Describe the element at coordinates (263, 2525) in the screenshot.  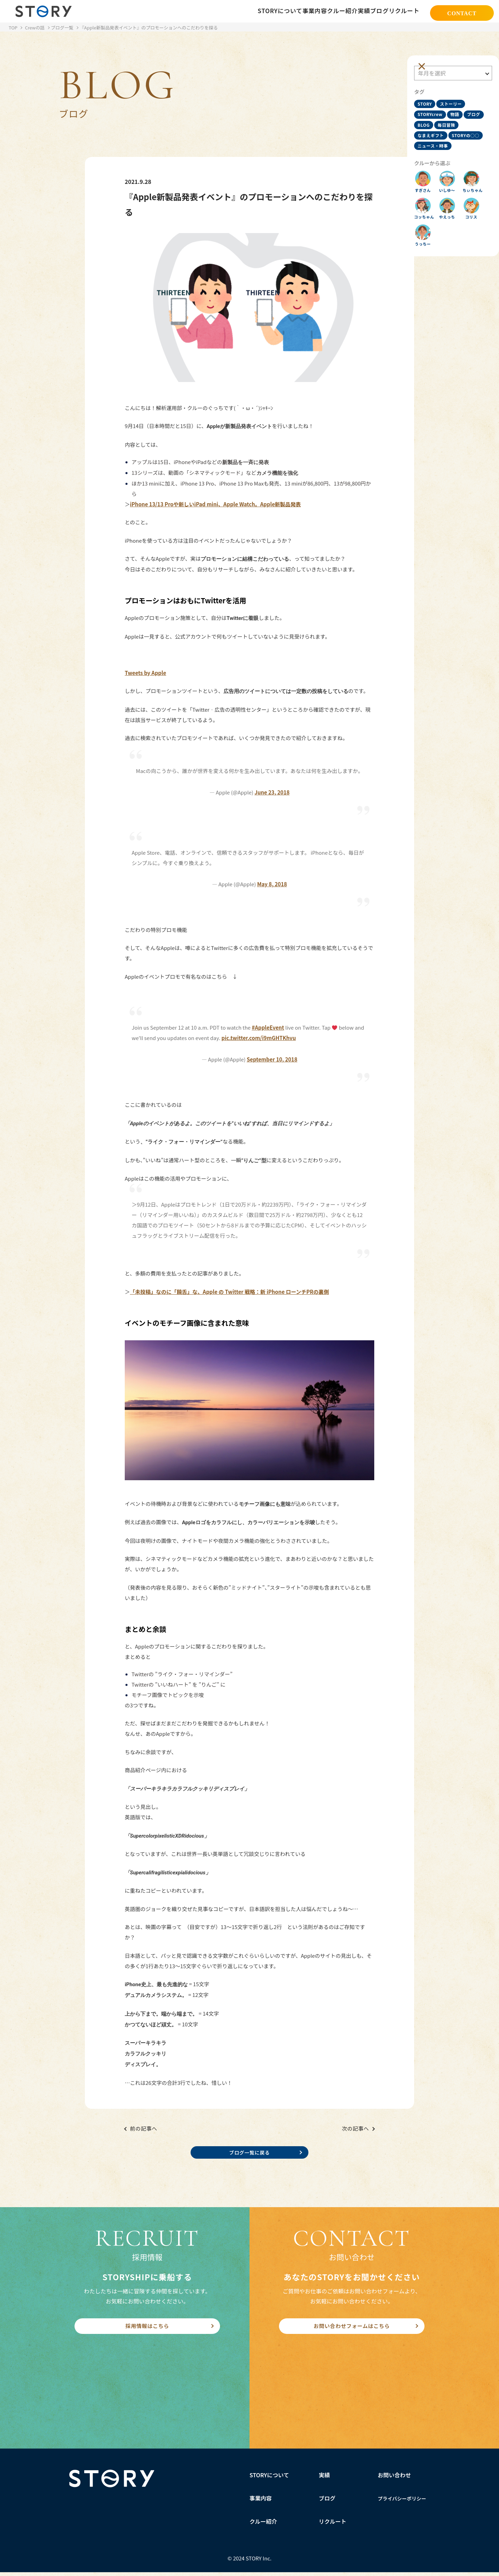
I see `クルー紹介` at that location.